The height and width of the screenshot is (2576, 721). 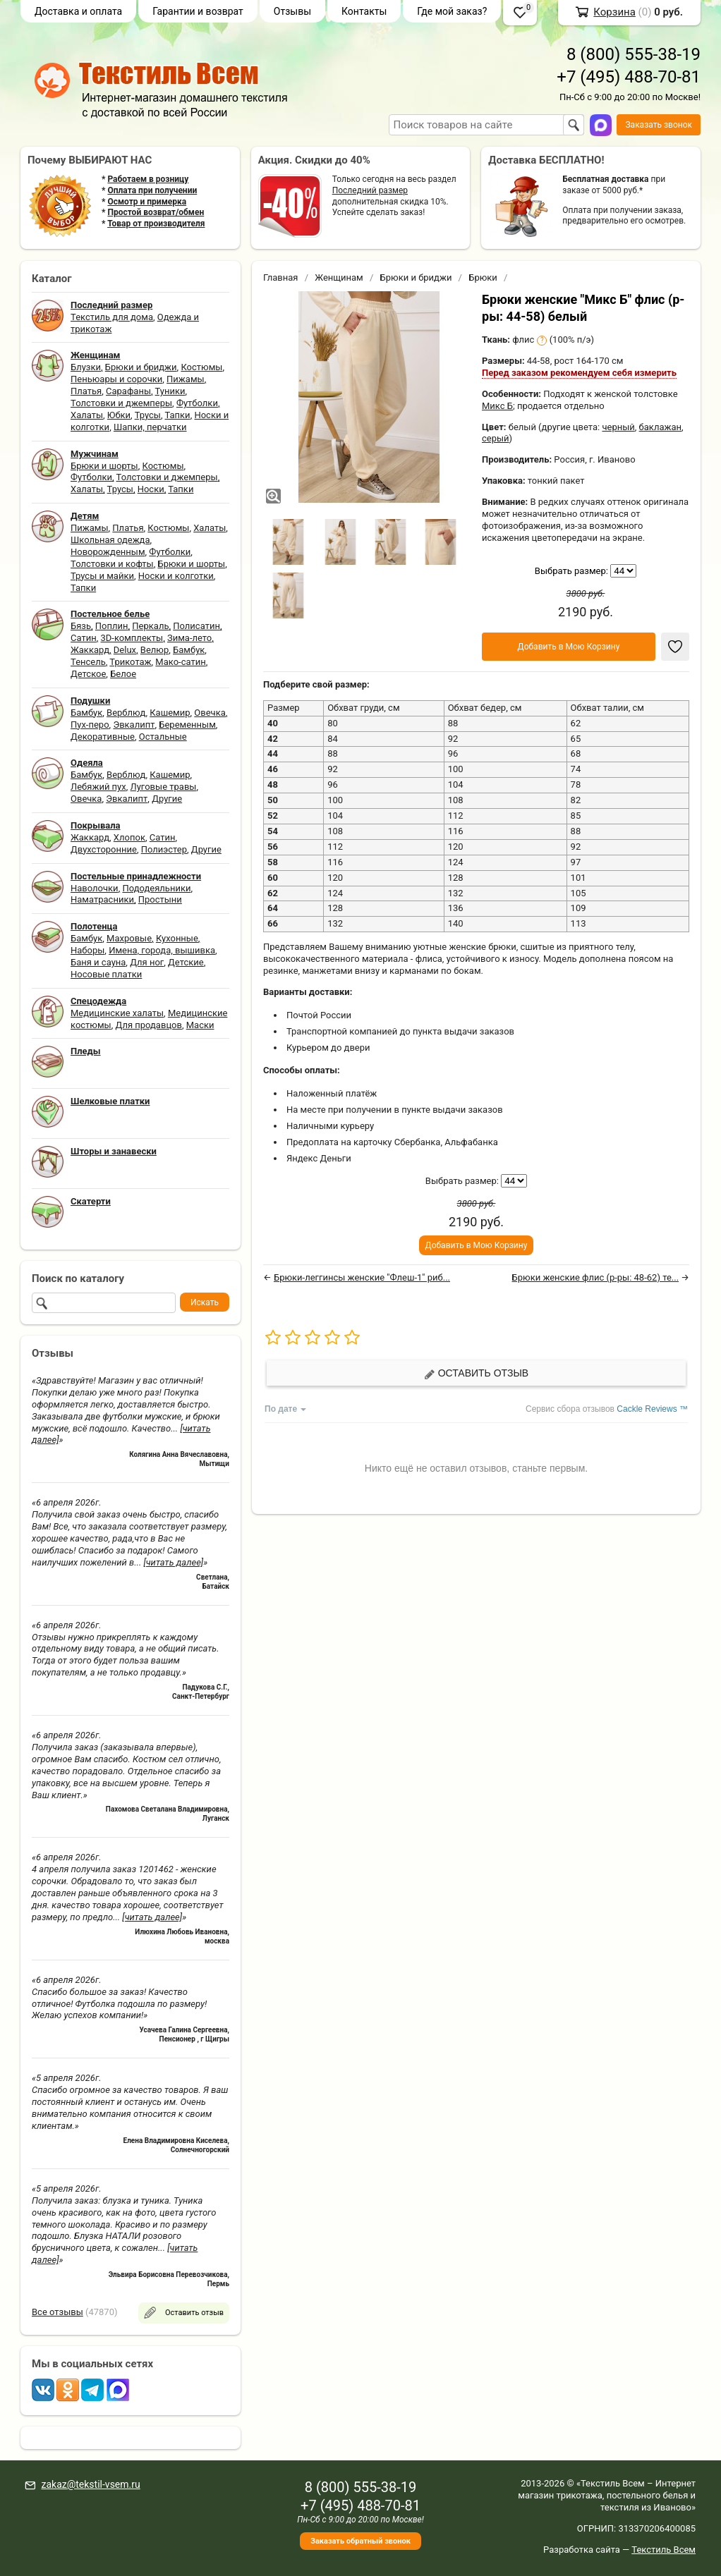 I want to click on Трусы и майки, so click(x=102, y=575).